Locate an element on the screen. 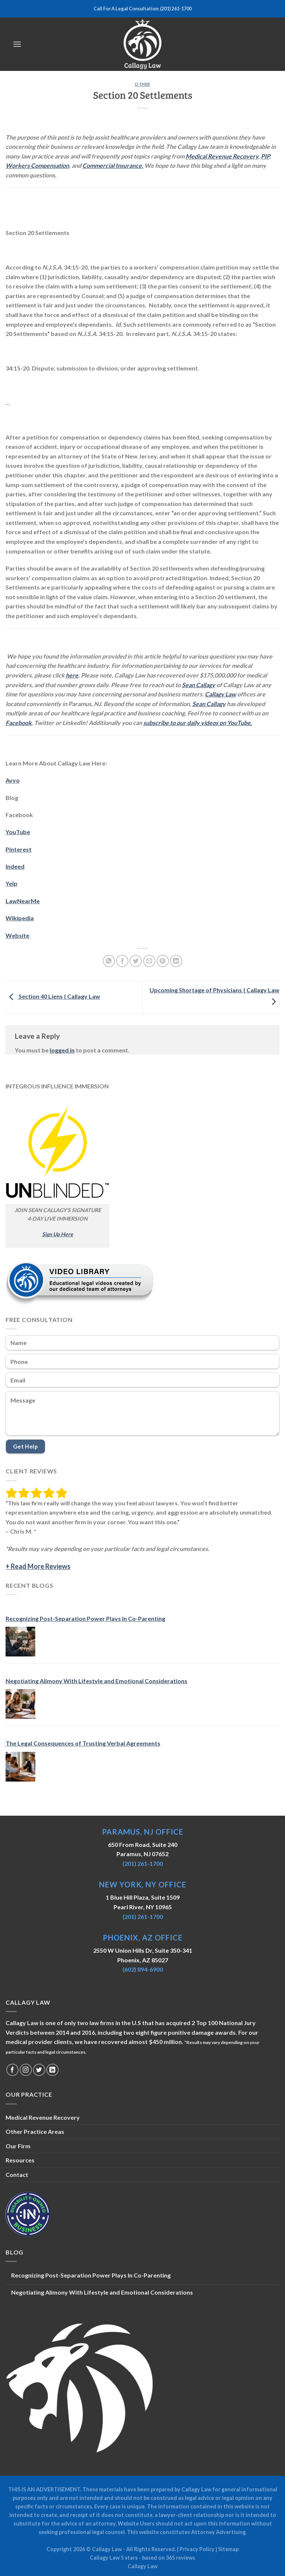  [Email to a Friend] is located at coordinates (149, 961).